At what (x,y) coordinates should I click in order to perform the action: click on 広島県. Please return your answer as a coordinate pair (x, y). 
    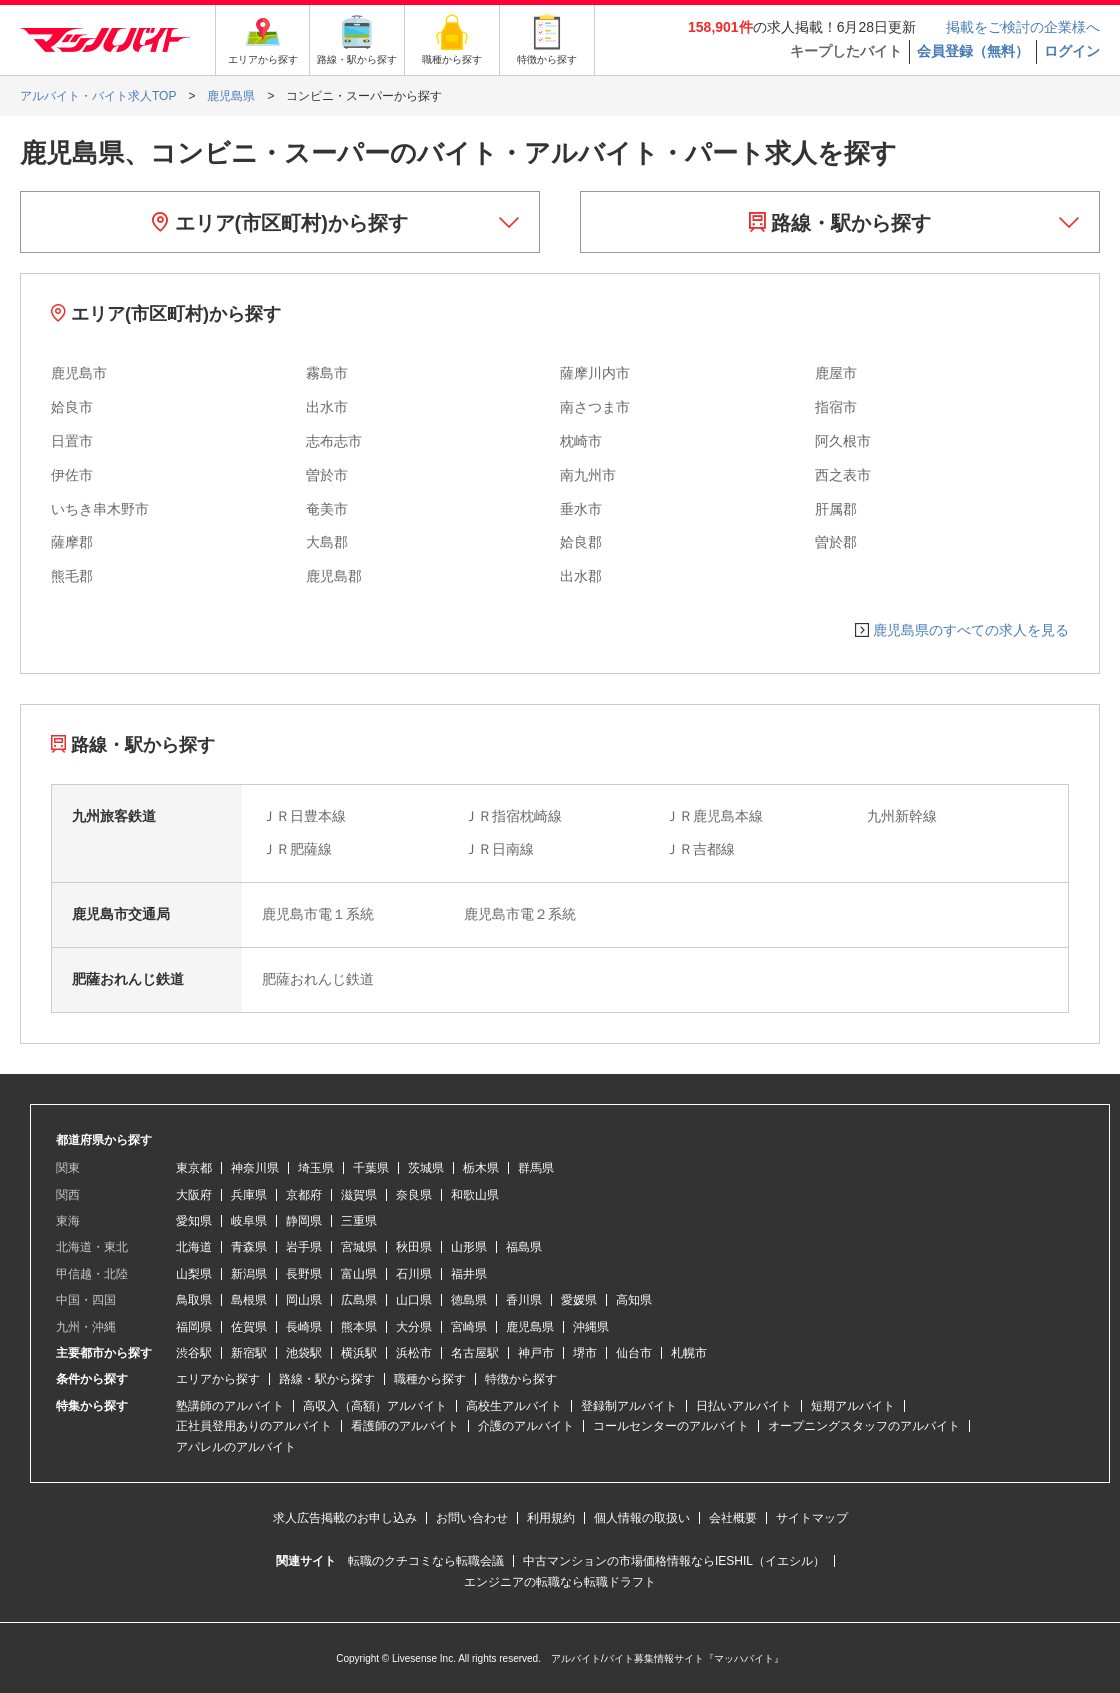
    Looking at the image, I should click on (359, 1300).